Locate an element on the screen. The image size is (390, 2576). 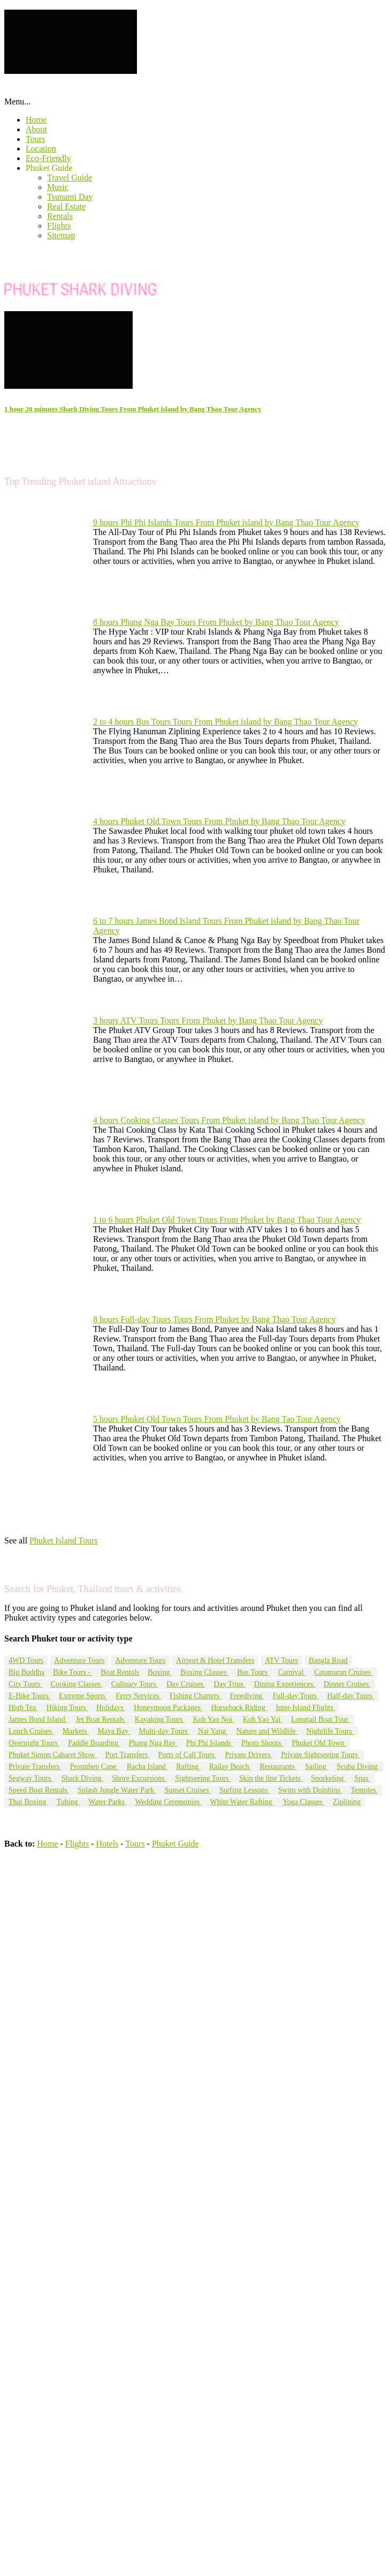
Travel Guide is located at coordinates (69, 177).